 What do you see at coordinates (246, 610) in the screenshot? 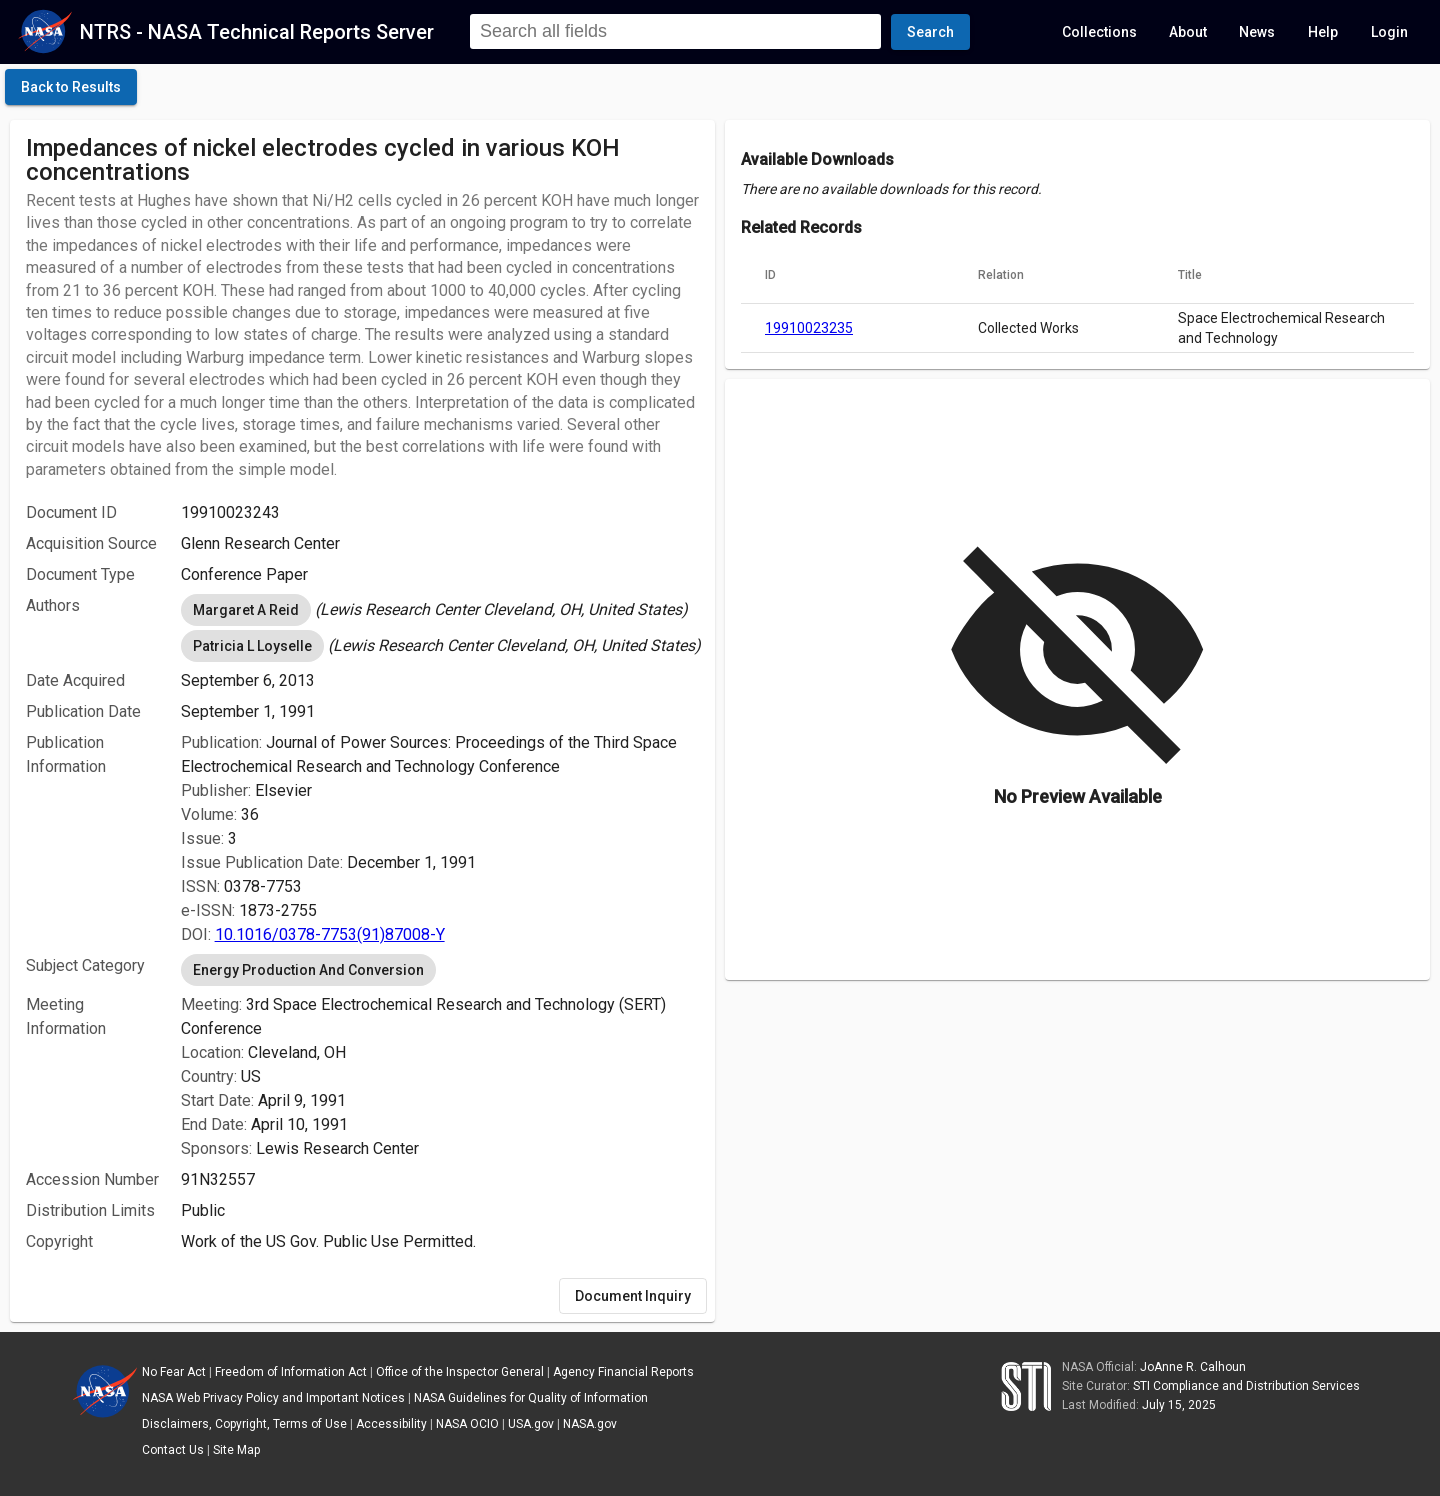
I see `Margaret A Reid [option]` at bounding box center [246, 610].